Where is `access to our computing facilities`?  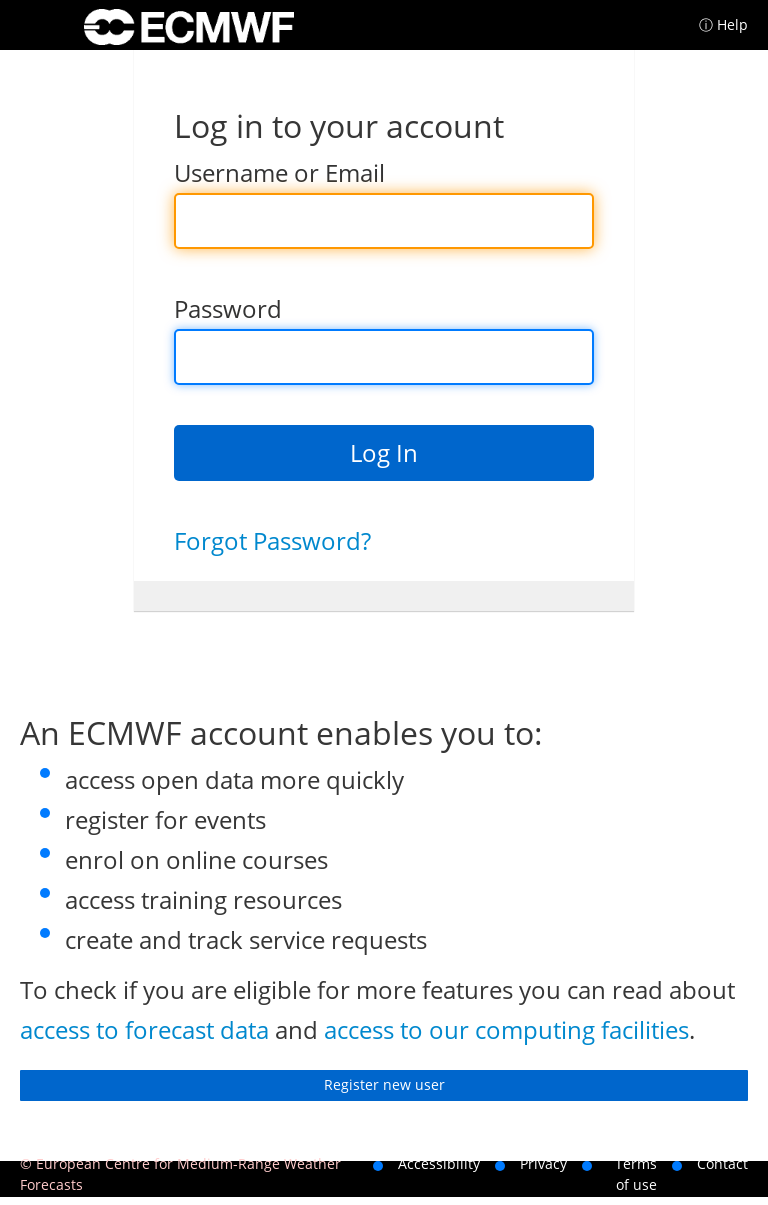
access to our computing facilities is located at coordinates (506, 1029).